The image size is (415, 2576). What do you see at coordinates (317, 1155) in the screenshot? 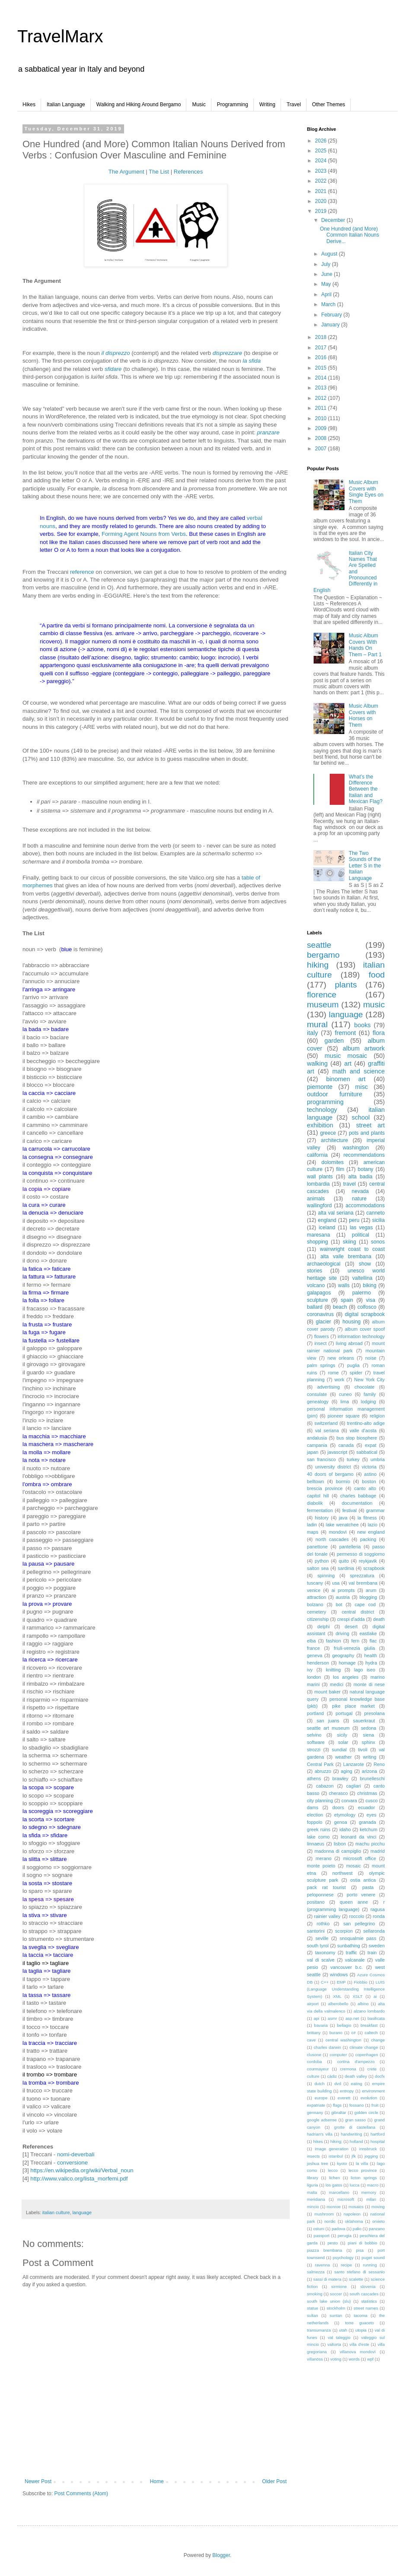
I see `california` at bounding box center [317, 1155].